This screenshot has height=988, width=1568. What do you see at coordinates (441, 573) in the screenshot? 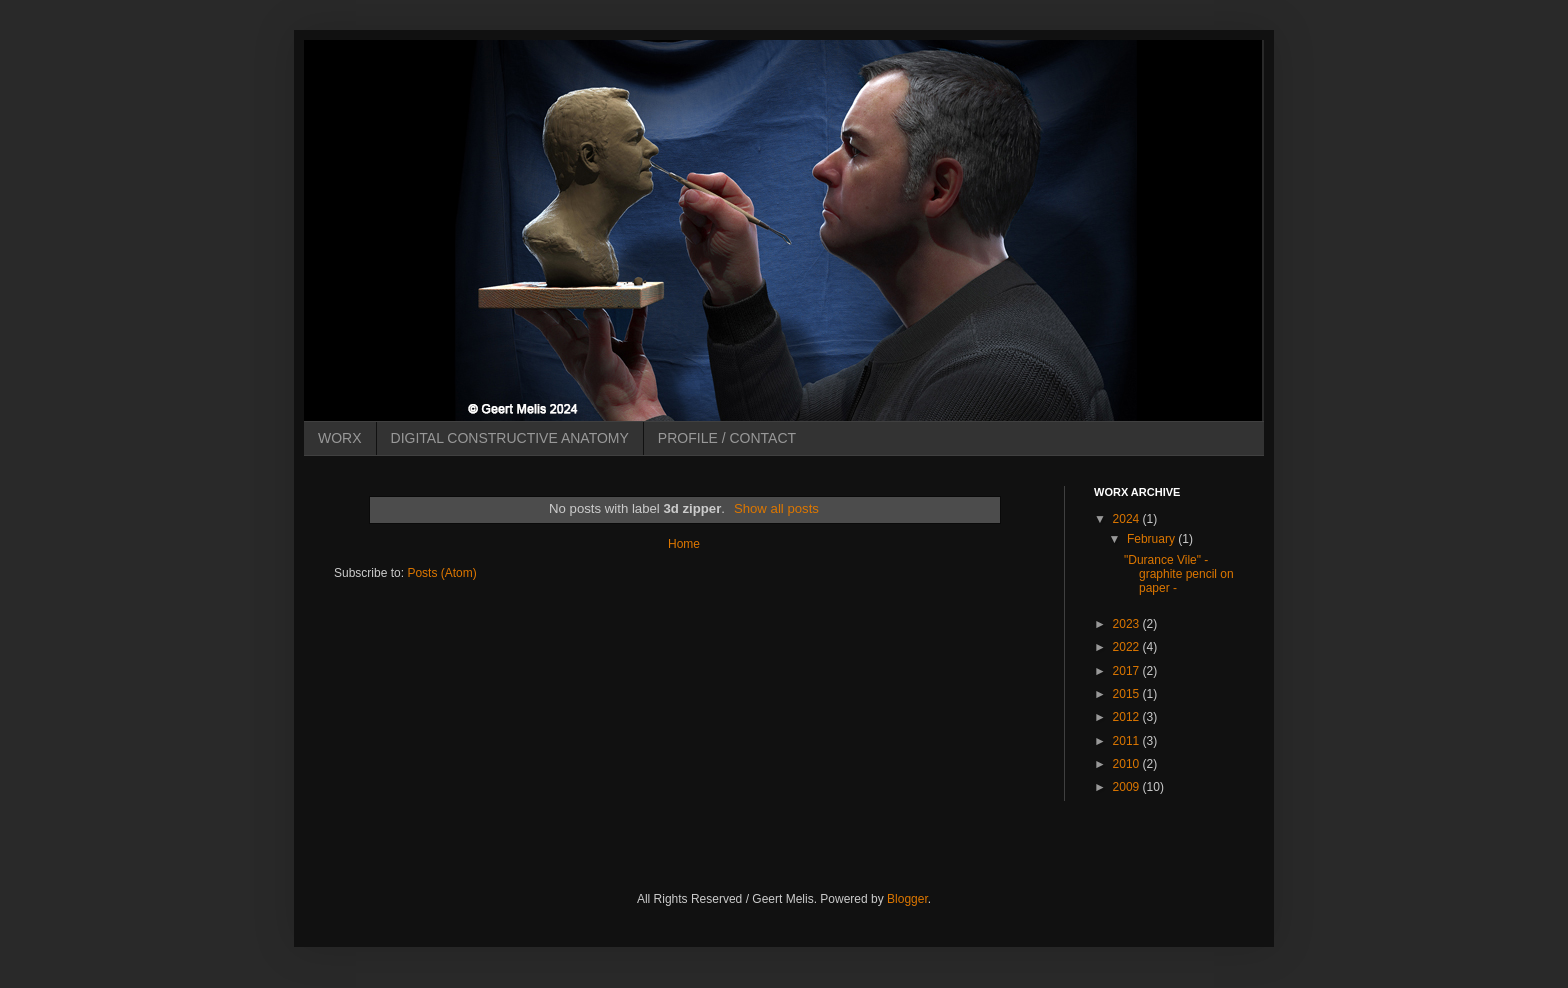
I see `Posts (Atom)` at bounding box center [441, 573].